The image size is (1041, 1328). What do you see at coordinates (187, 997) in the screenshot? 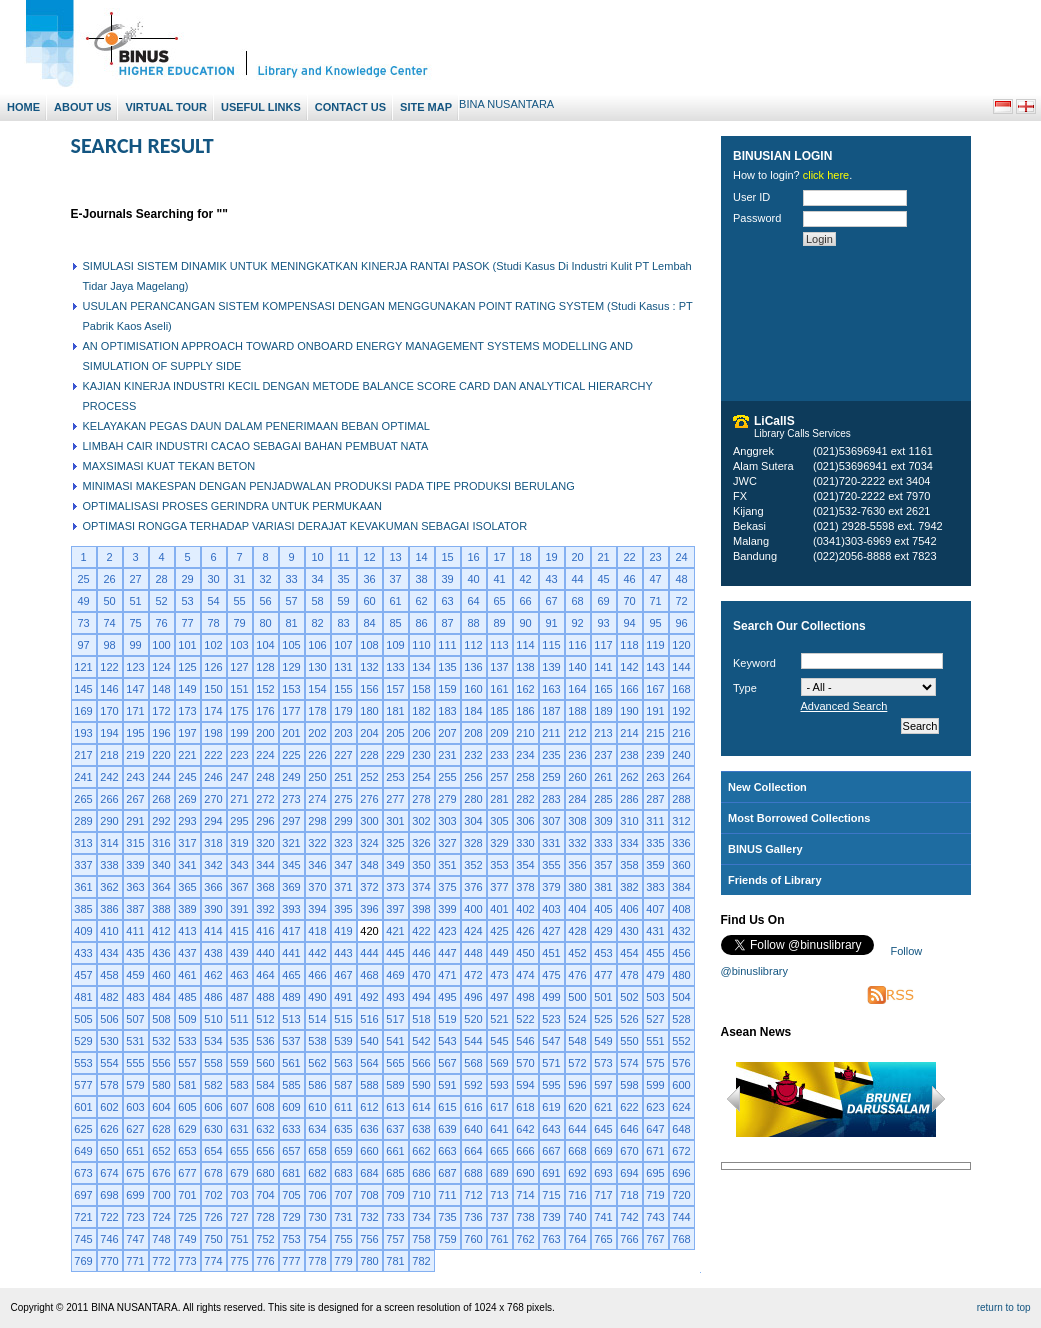
I see `485` at bounding box center [187, 997].